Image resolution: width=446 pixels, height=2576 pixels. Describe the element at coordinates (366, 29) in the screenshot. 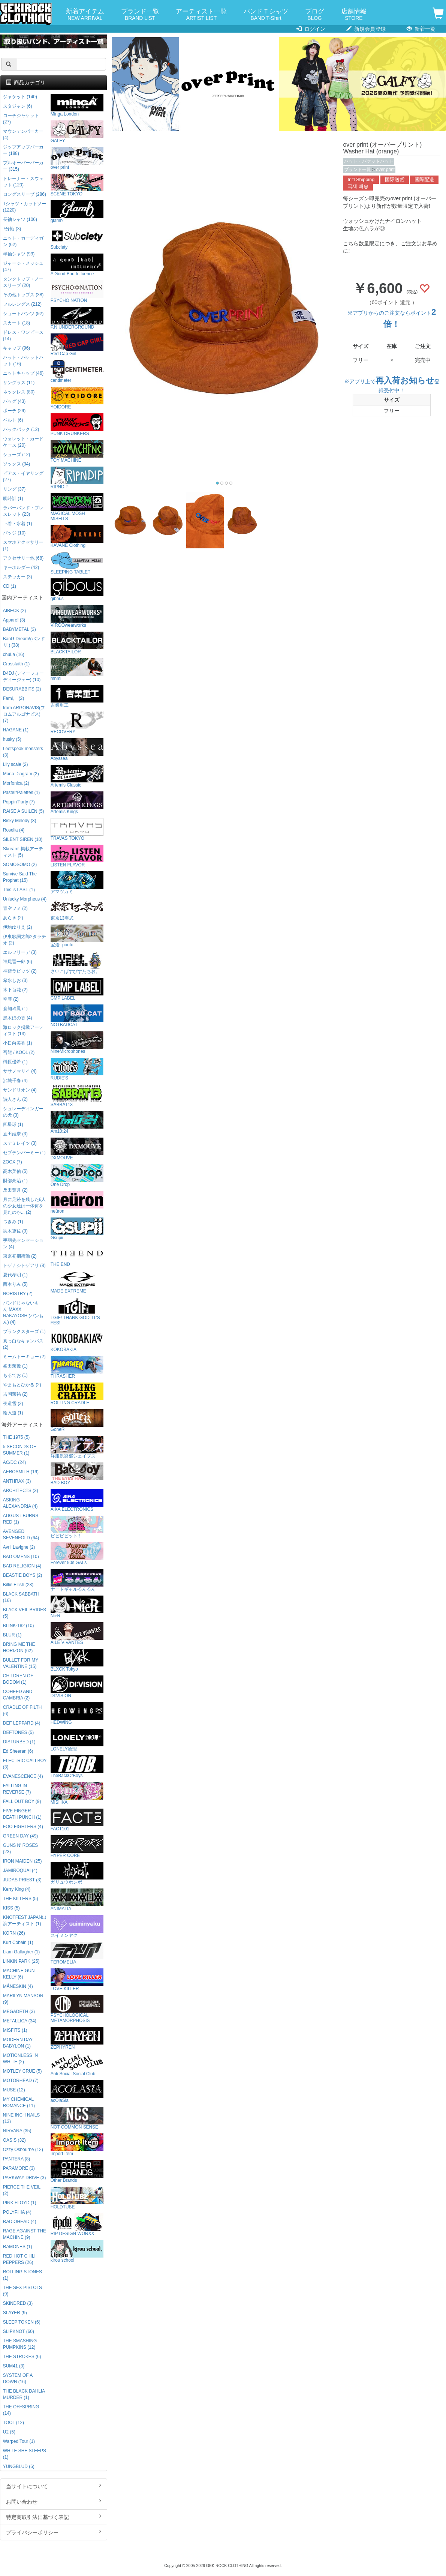

I see `新規会員登録` at that location.